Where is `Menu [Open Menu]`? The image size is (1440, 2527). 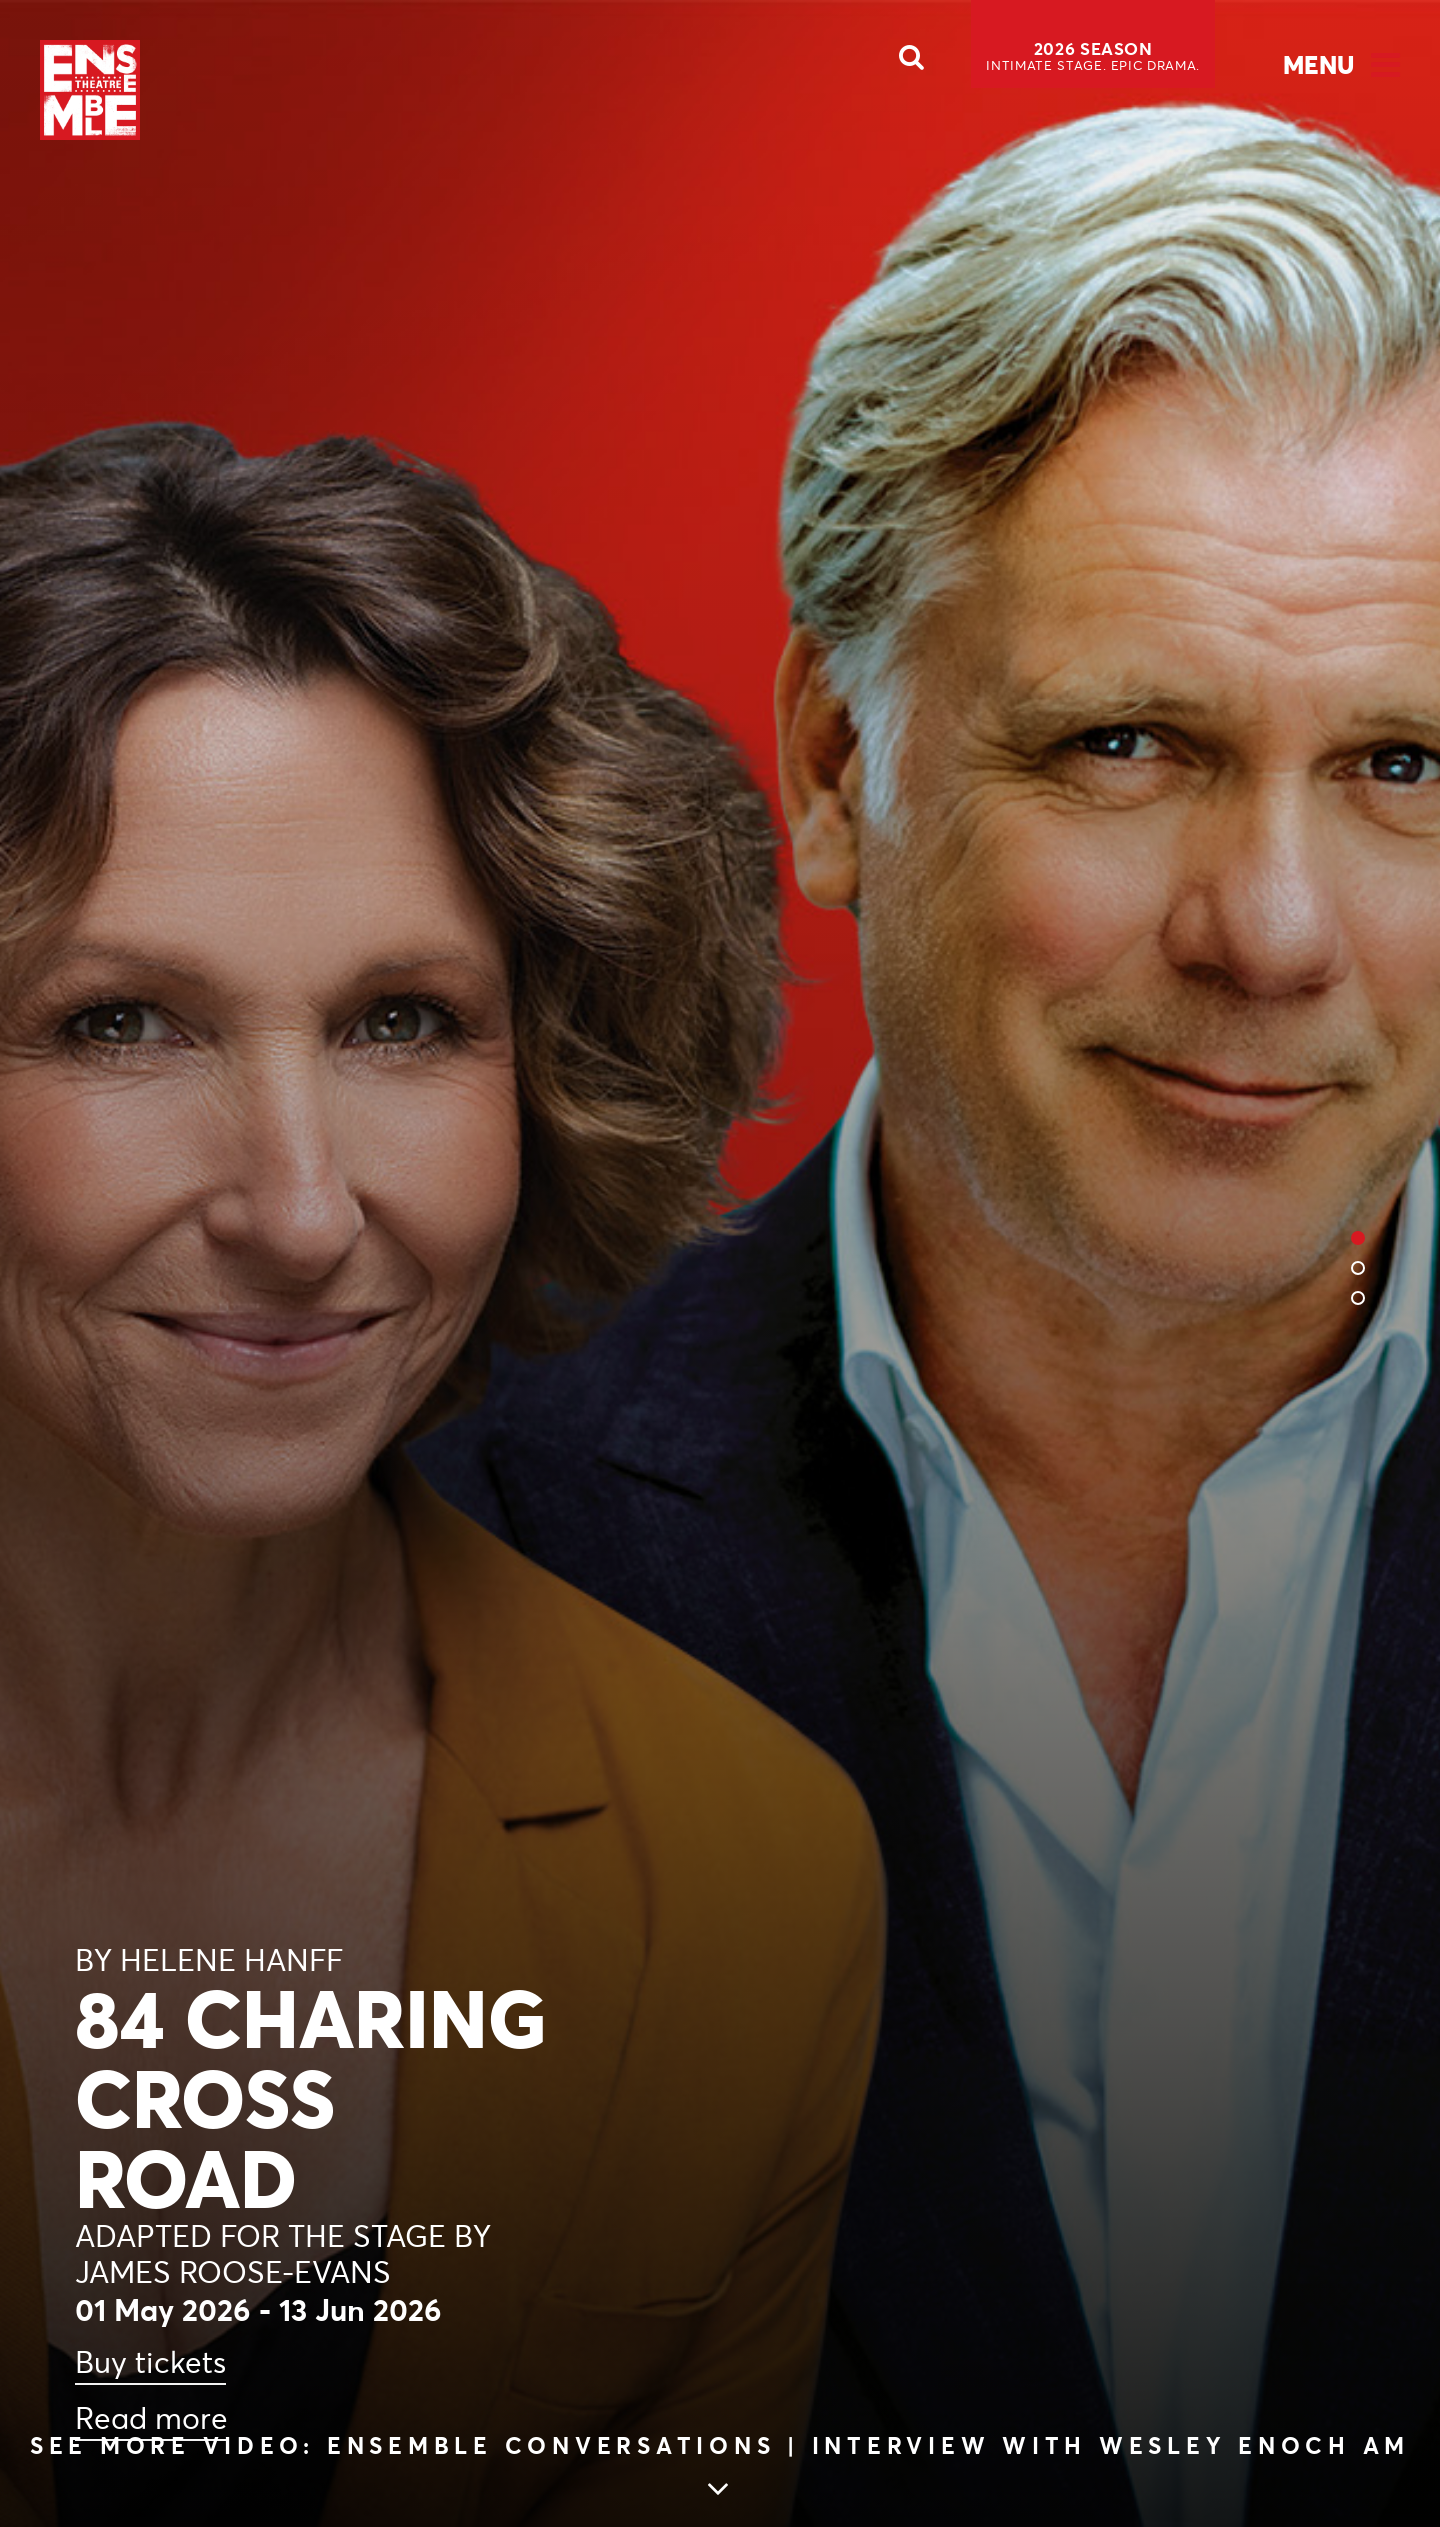 Menu [Open Menu] is located at coordinates (1318, 65).